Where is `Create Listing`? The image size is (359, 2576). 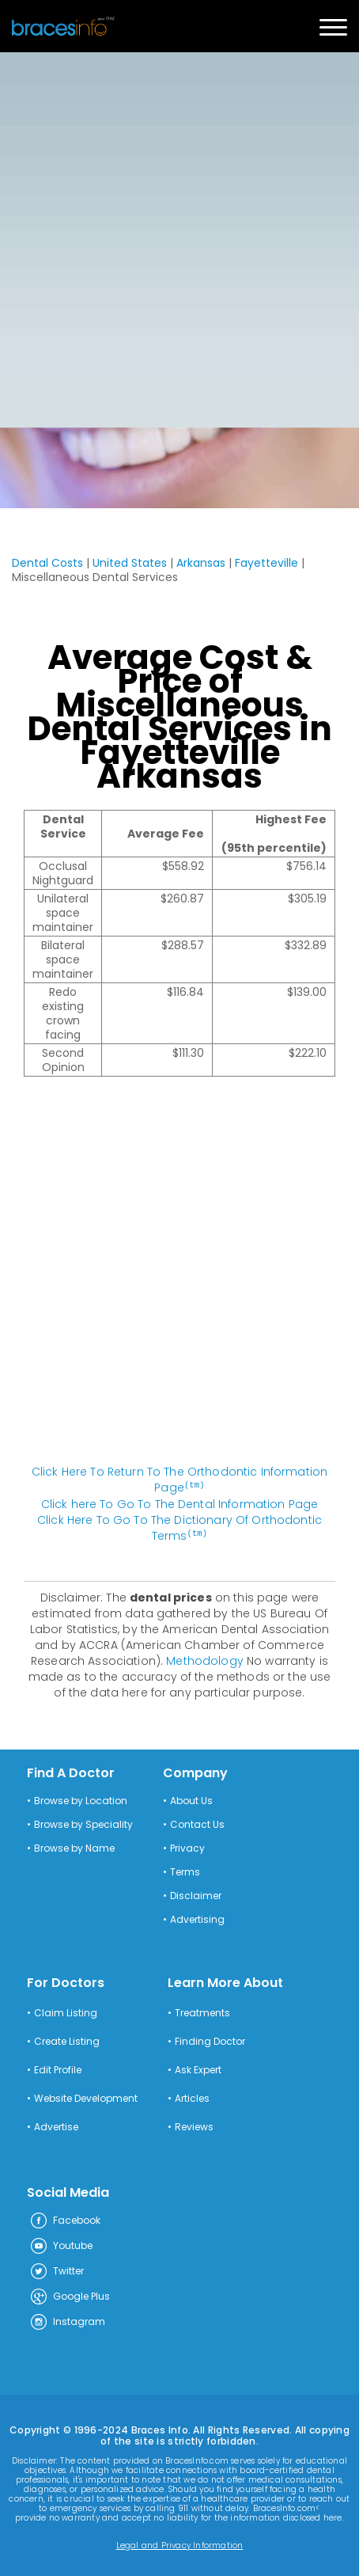 Create Listing is located at coordinates (67, 2040).